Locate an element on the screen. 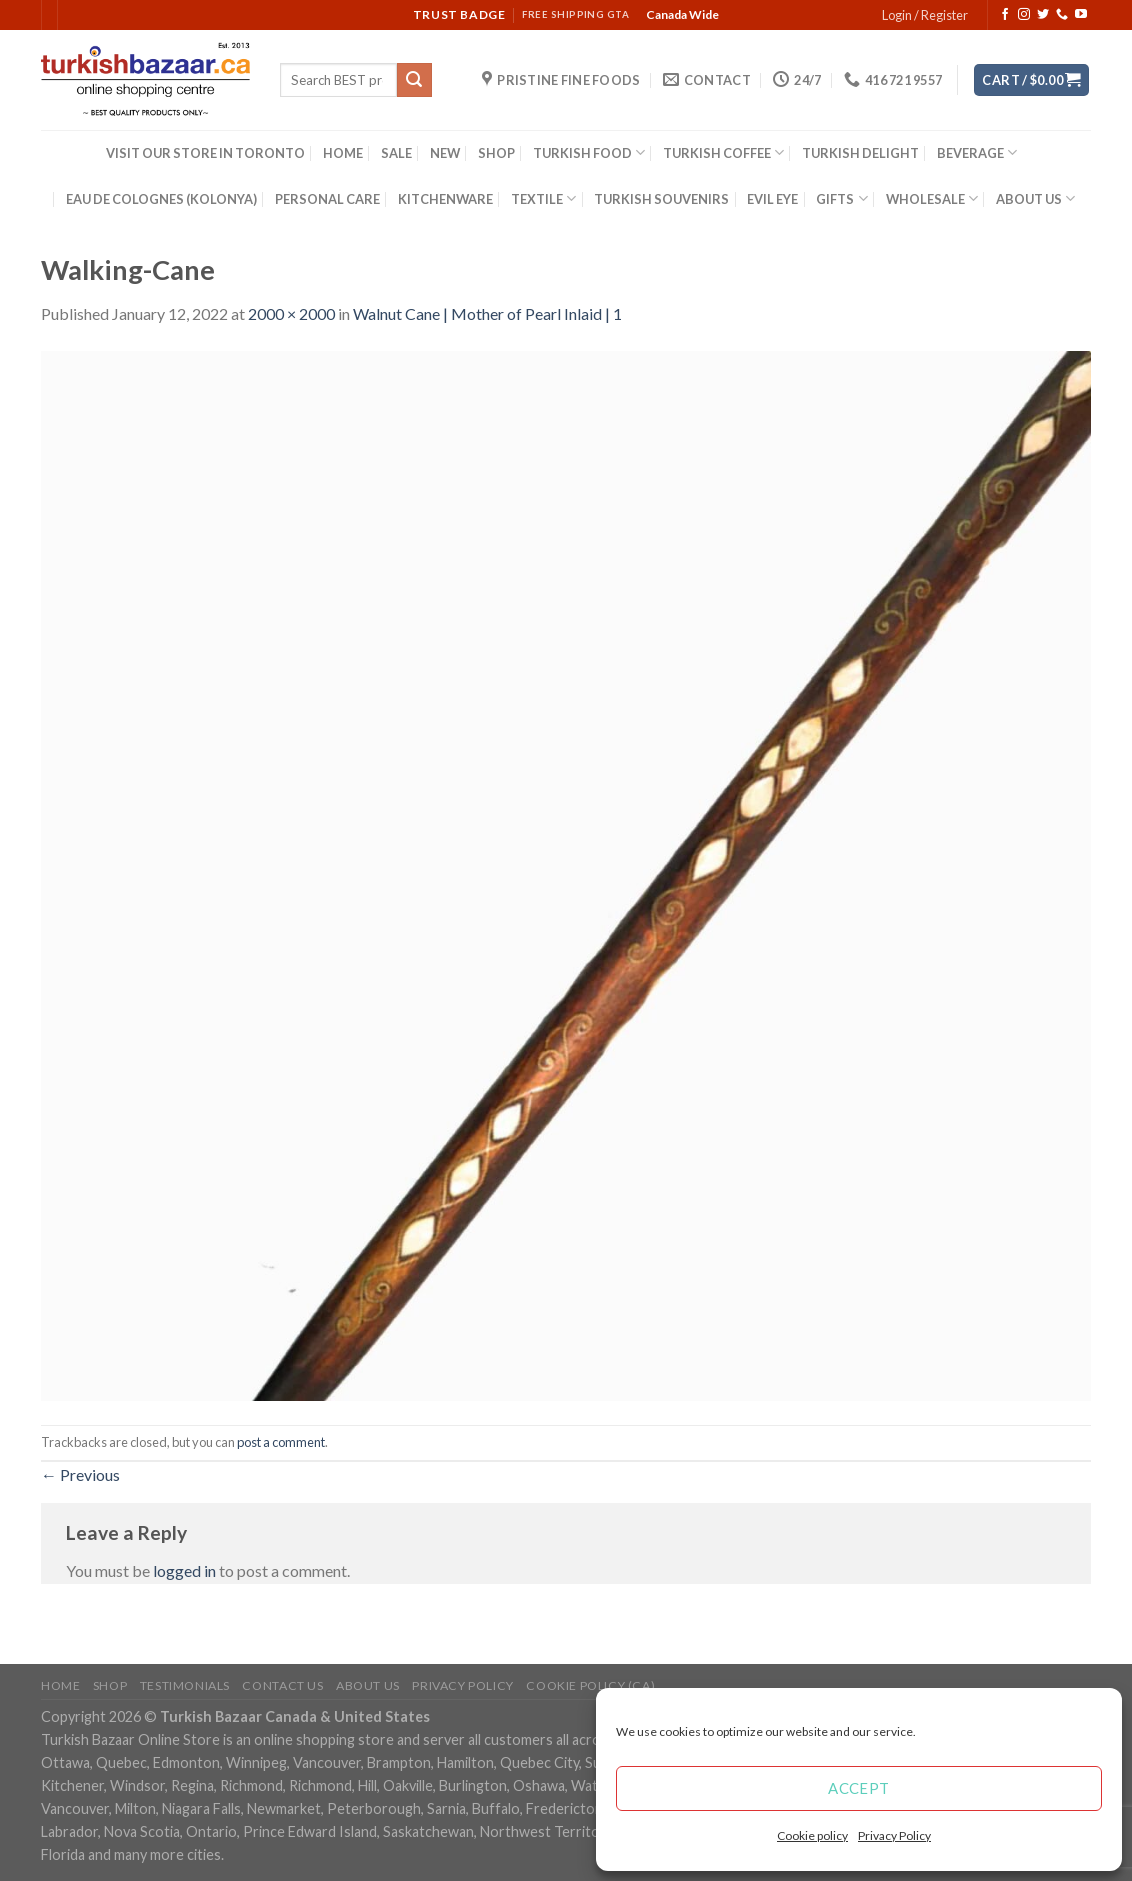 The image size is (1132, 1881). Privacy Policy is located at coordinates (894, 1835).